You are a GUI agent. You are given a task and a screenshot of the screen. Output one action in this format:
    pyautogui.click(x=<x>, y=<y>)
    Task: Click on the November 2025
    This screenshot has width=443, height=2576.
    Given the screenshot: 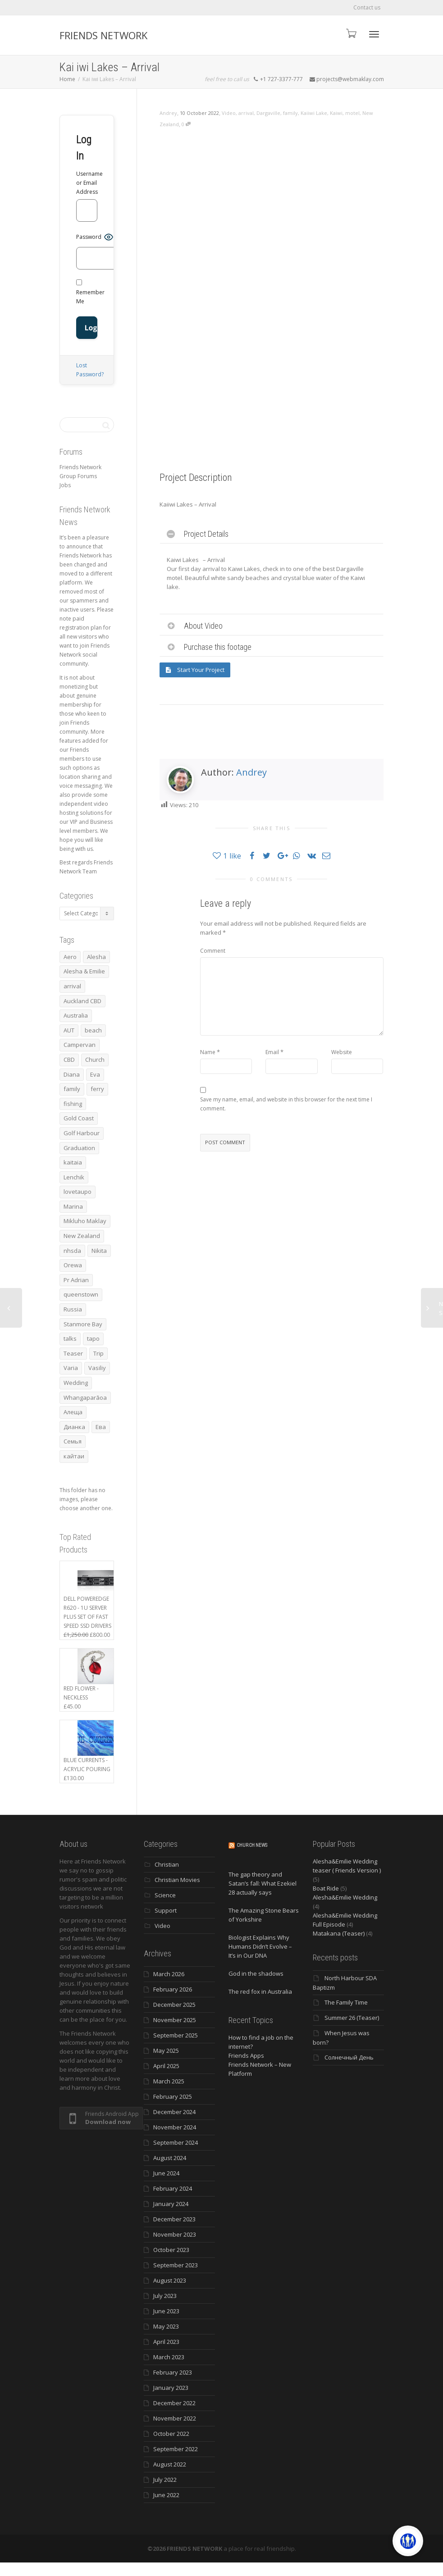 What is the action you would take?
    pyautogui.click(x=174, y=2020)
    